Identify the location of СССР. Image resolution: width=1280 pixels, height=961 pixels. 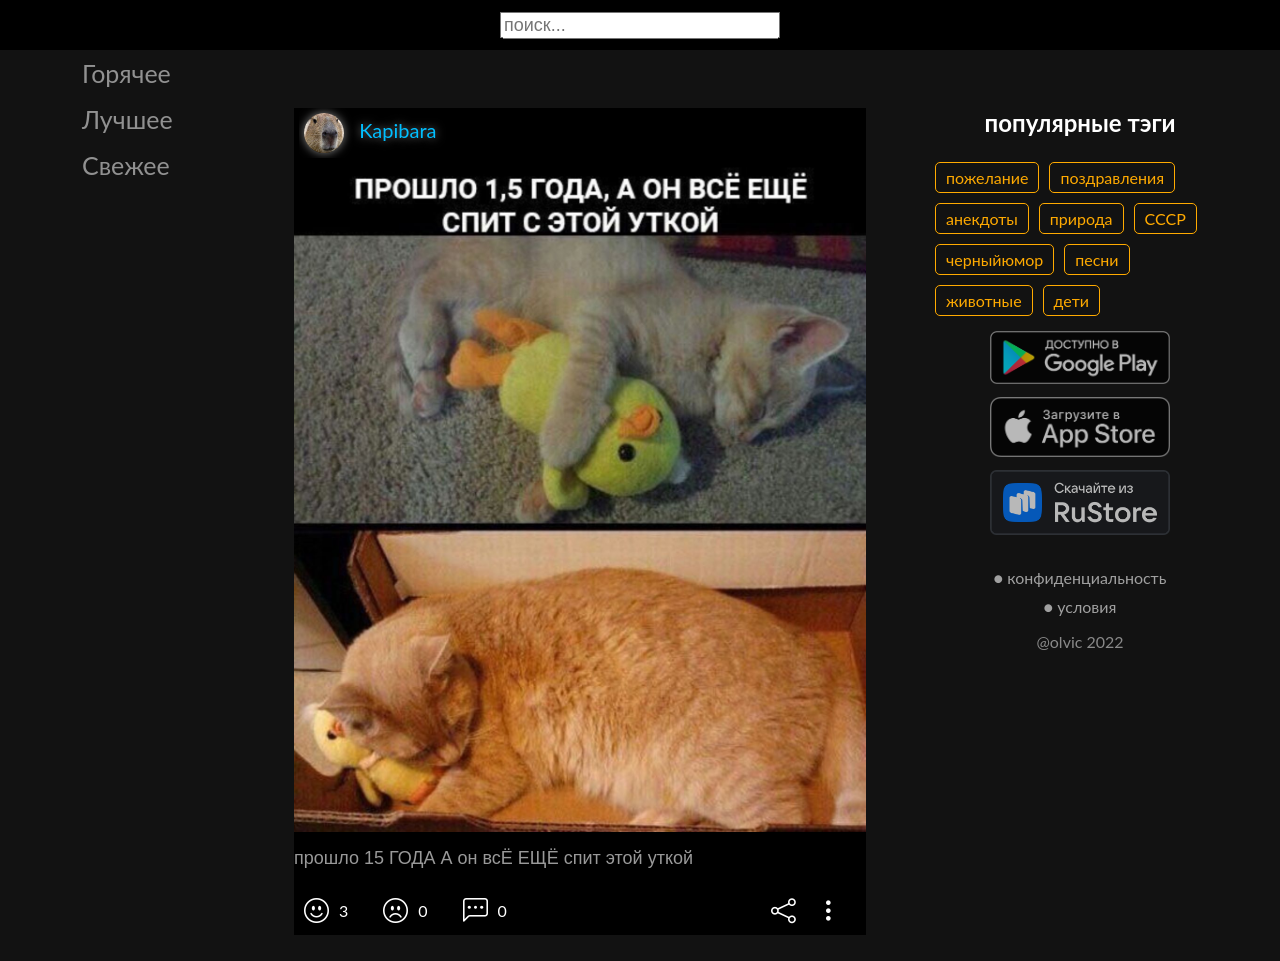
(1165, 218).